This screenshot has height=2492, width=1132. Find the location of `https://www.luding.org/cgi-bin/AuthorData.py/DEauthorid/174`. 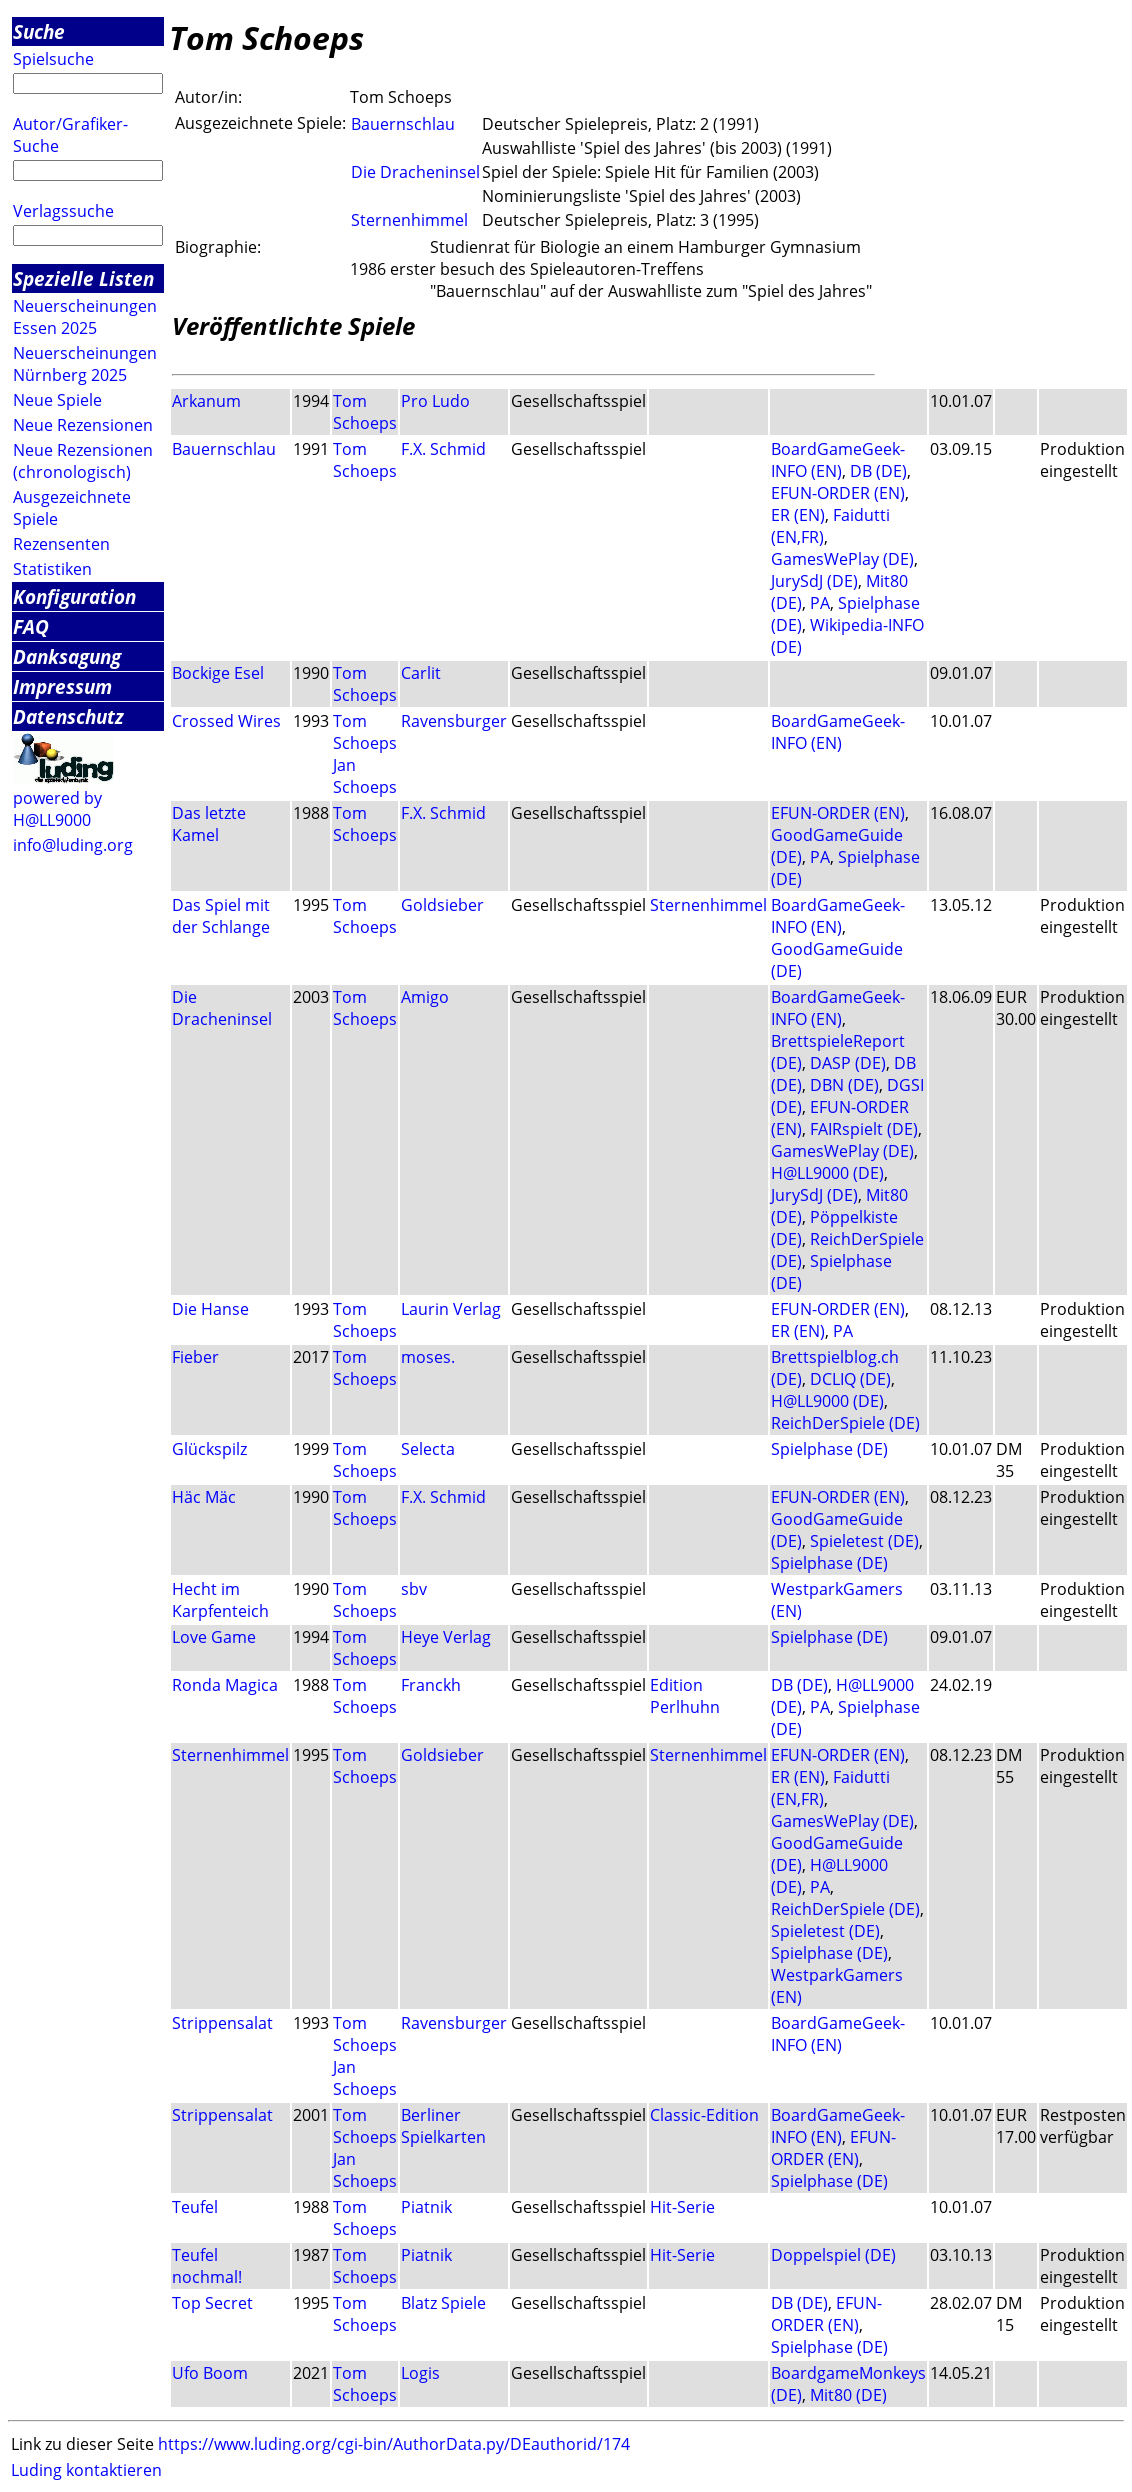

https://www.luding.org/cgi-bin/AuthorData.py/DEauthorid/174 is located at coordinates (394, 2444).